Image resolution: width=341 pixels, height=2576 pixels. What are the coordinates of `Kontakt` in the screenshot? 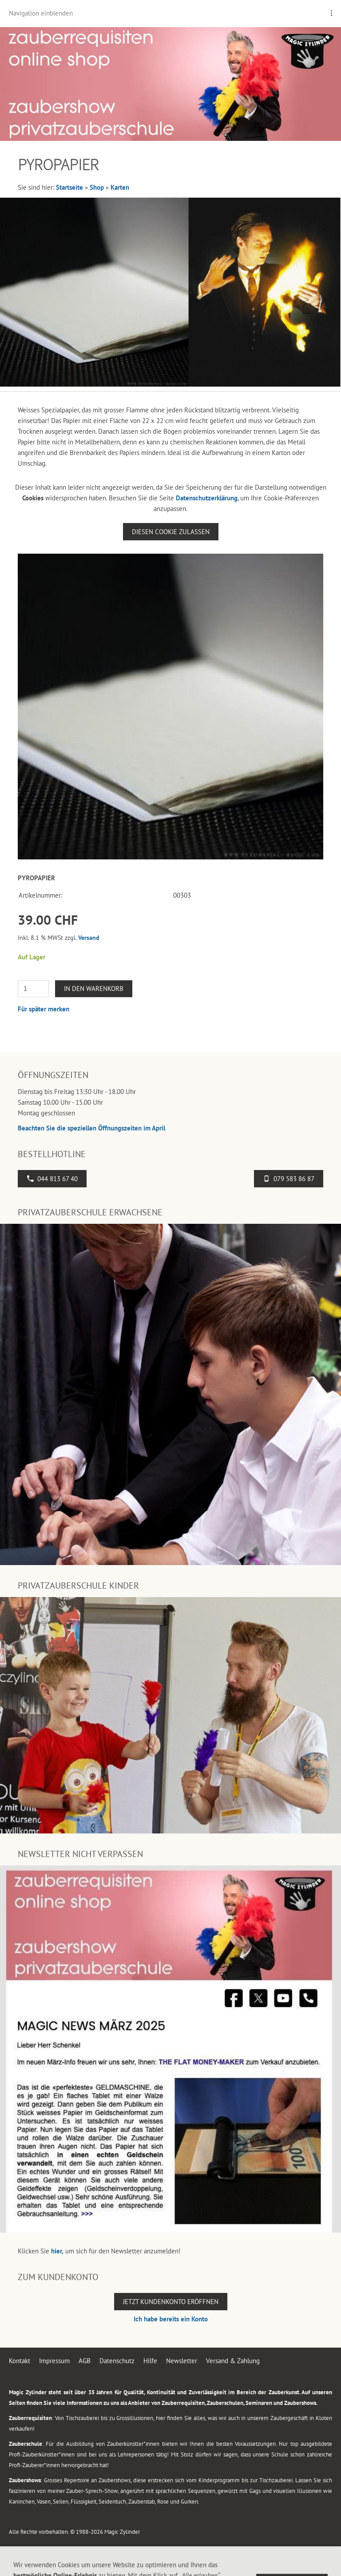 It's located at (19, 2360).